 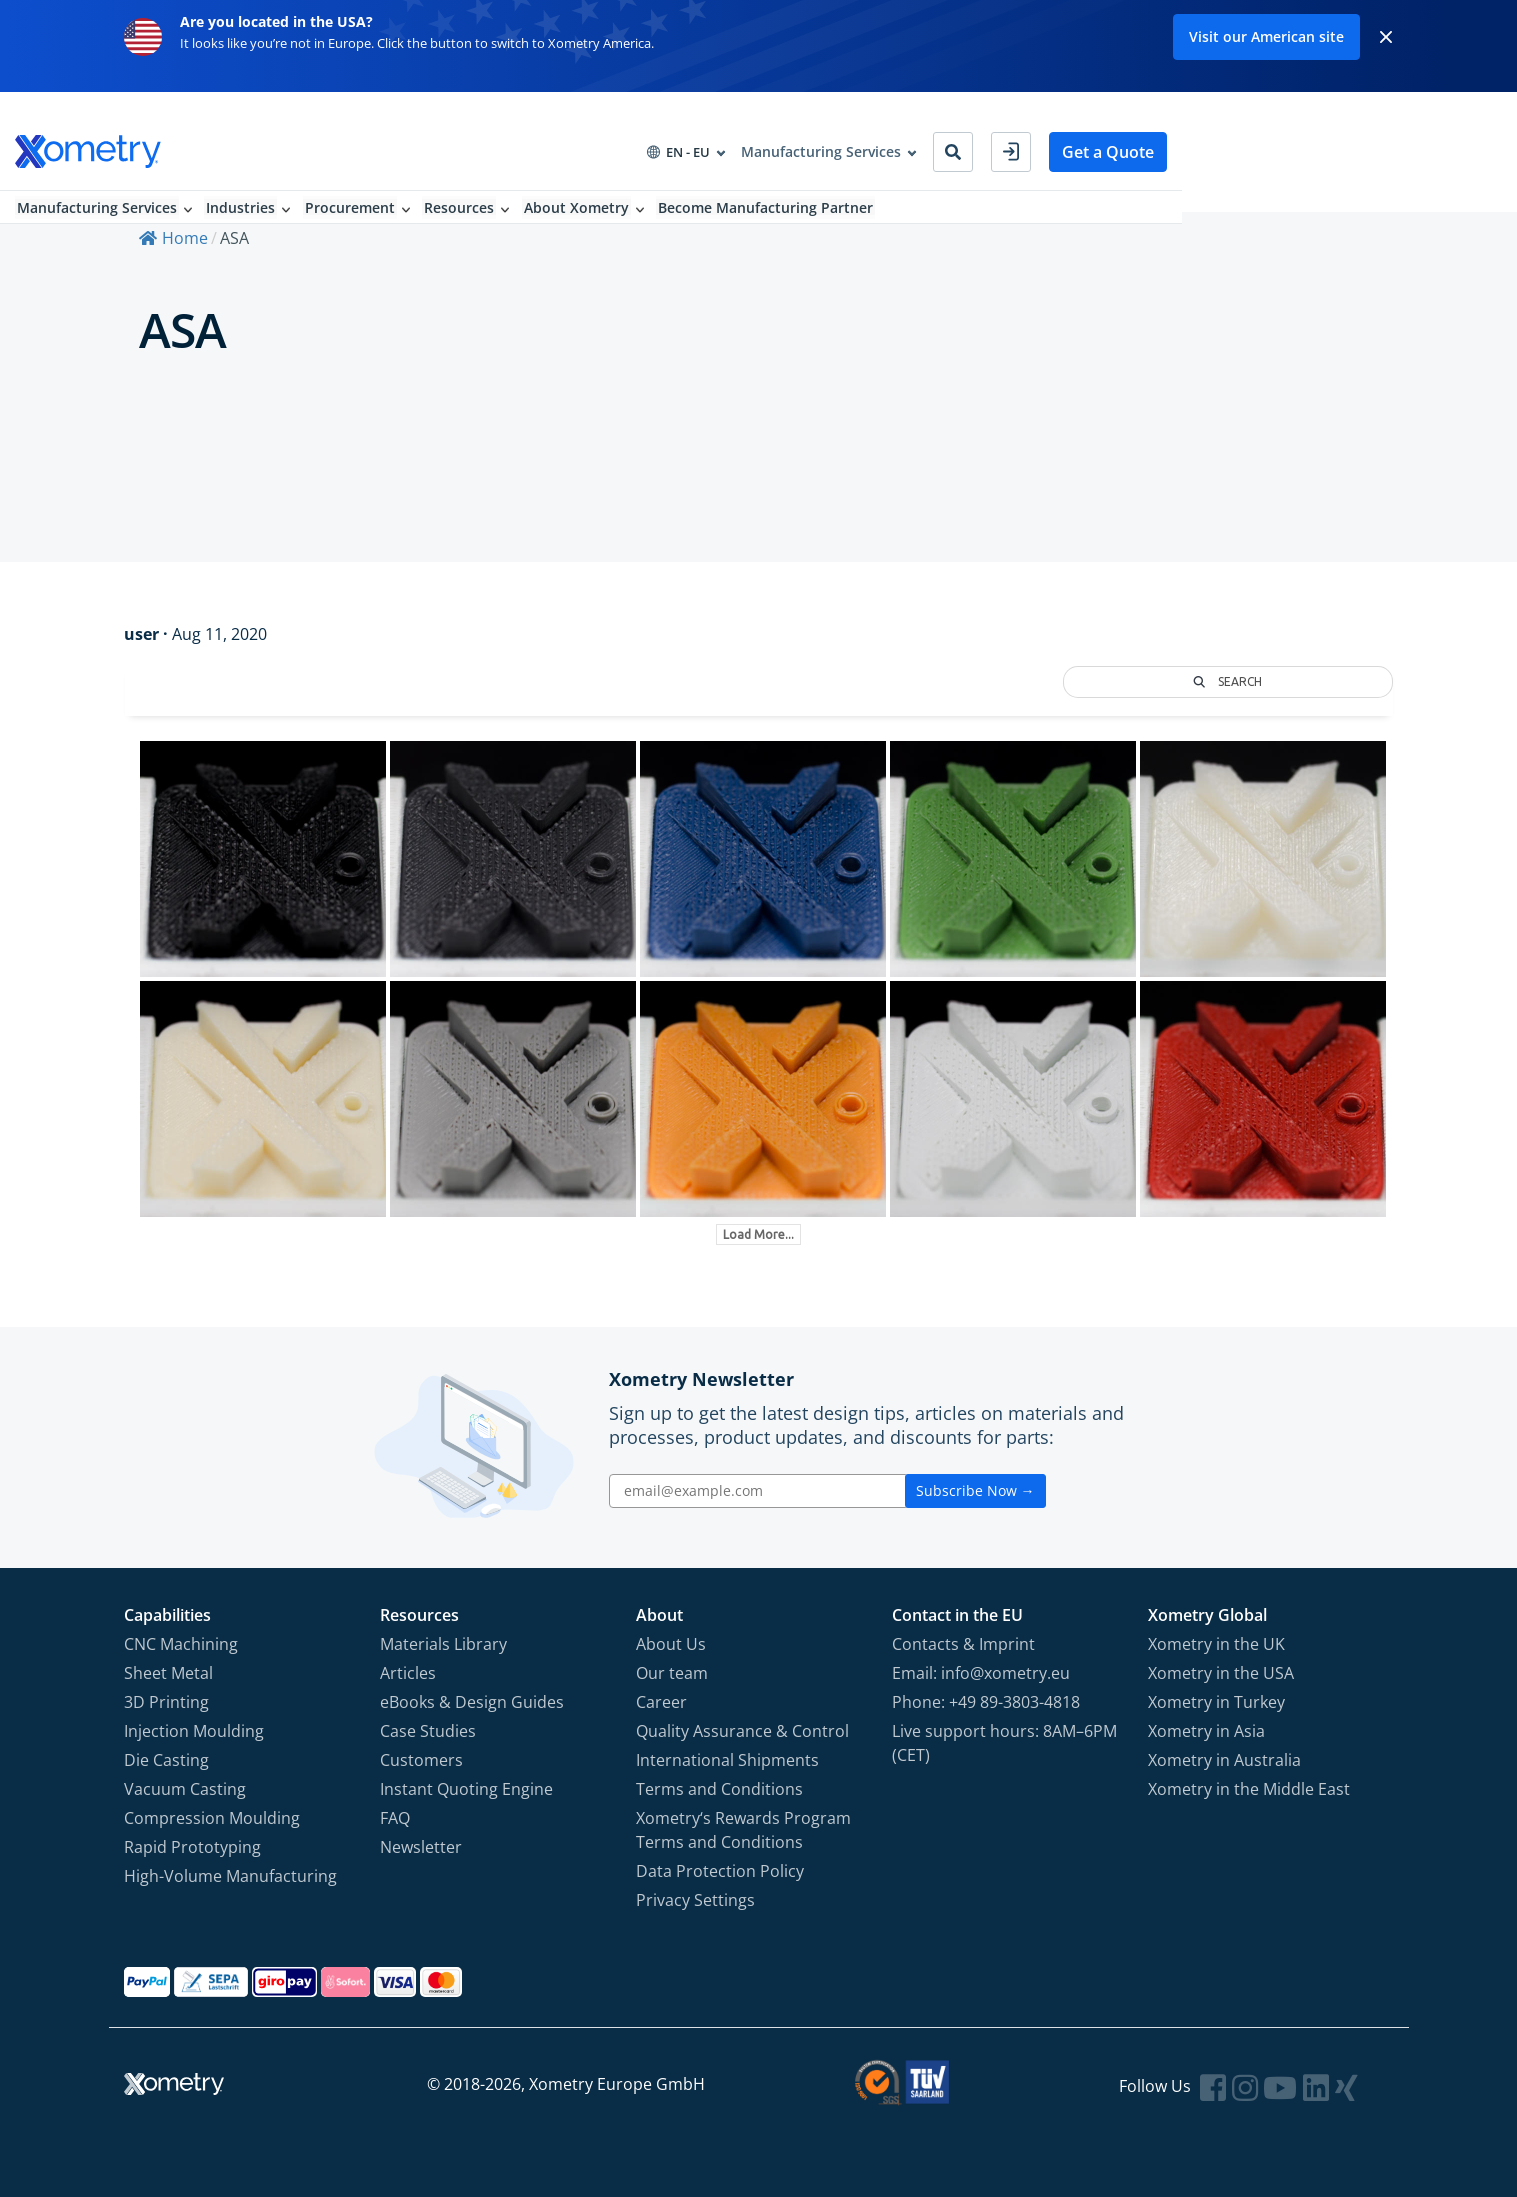 I want to click on About Us, so click(x=671, y=1643).